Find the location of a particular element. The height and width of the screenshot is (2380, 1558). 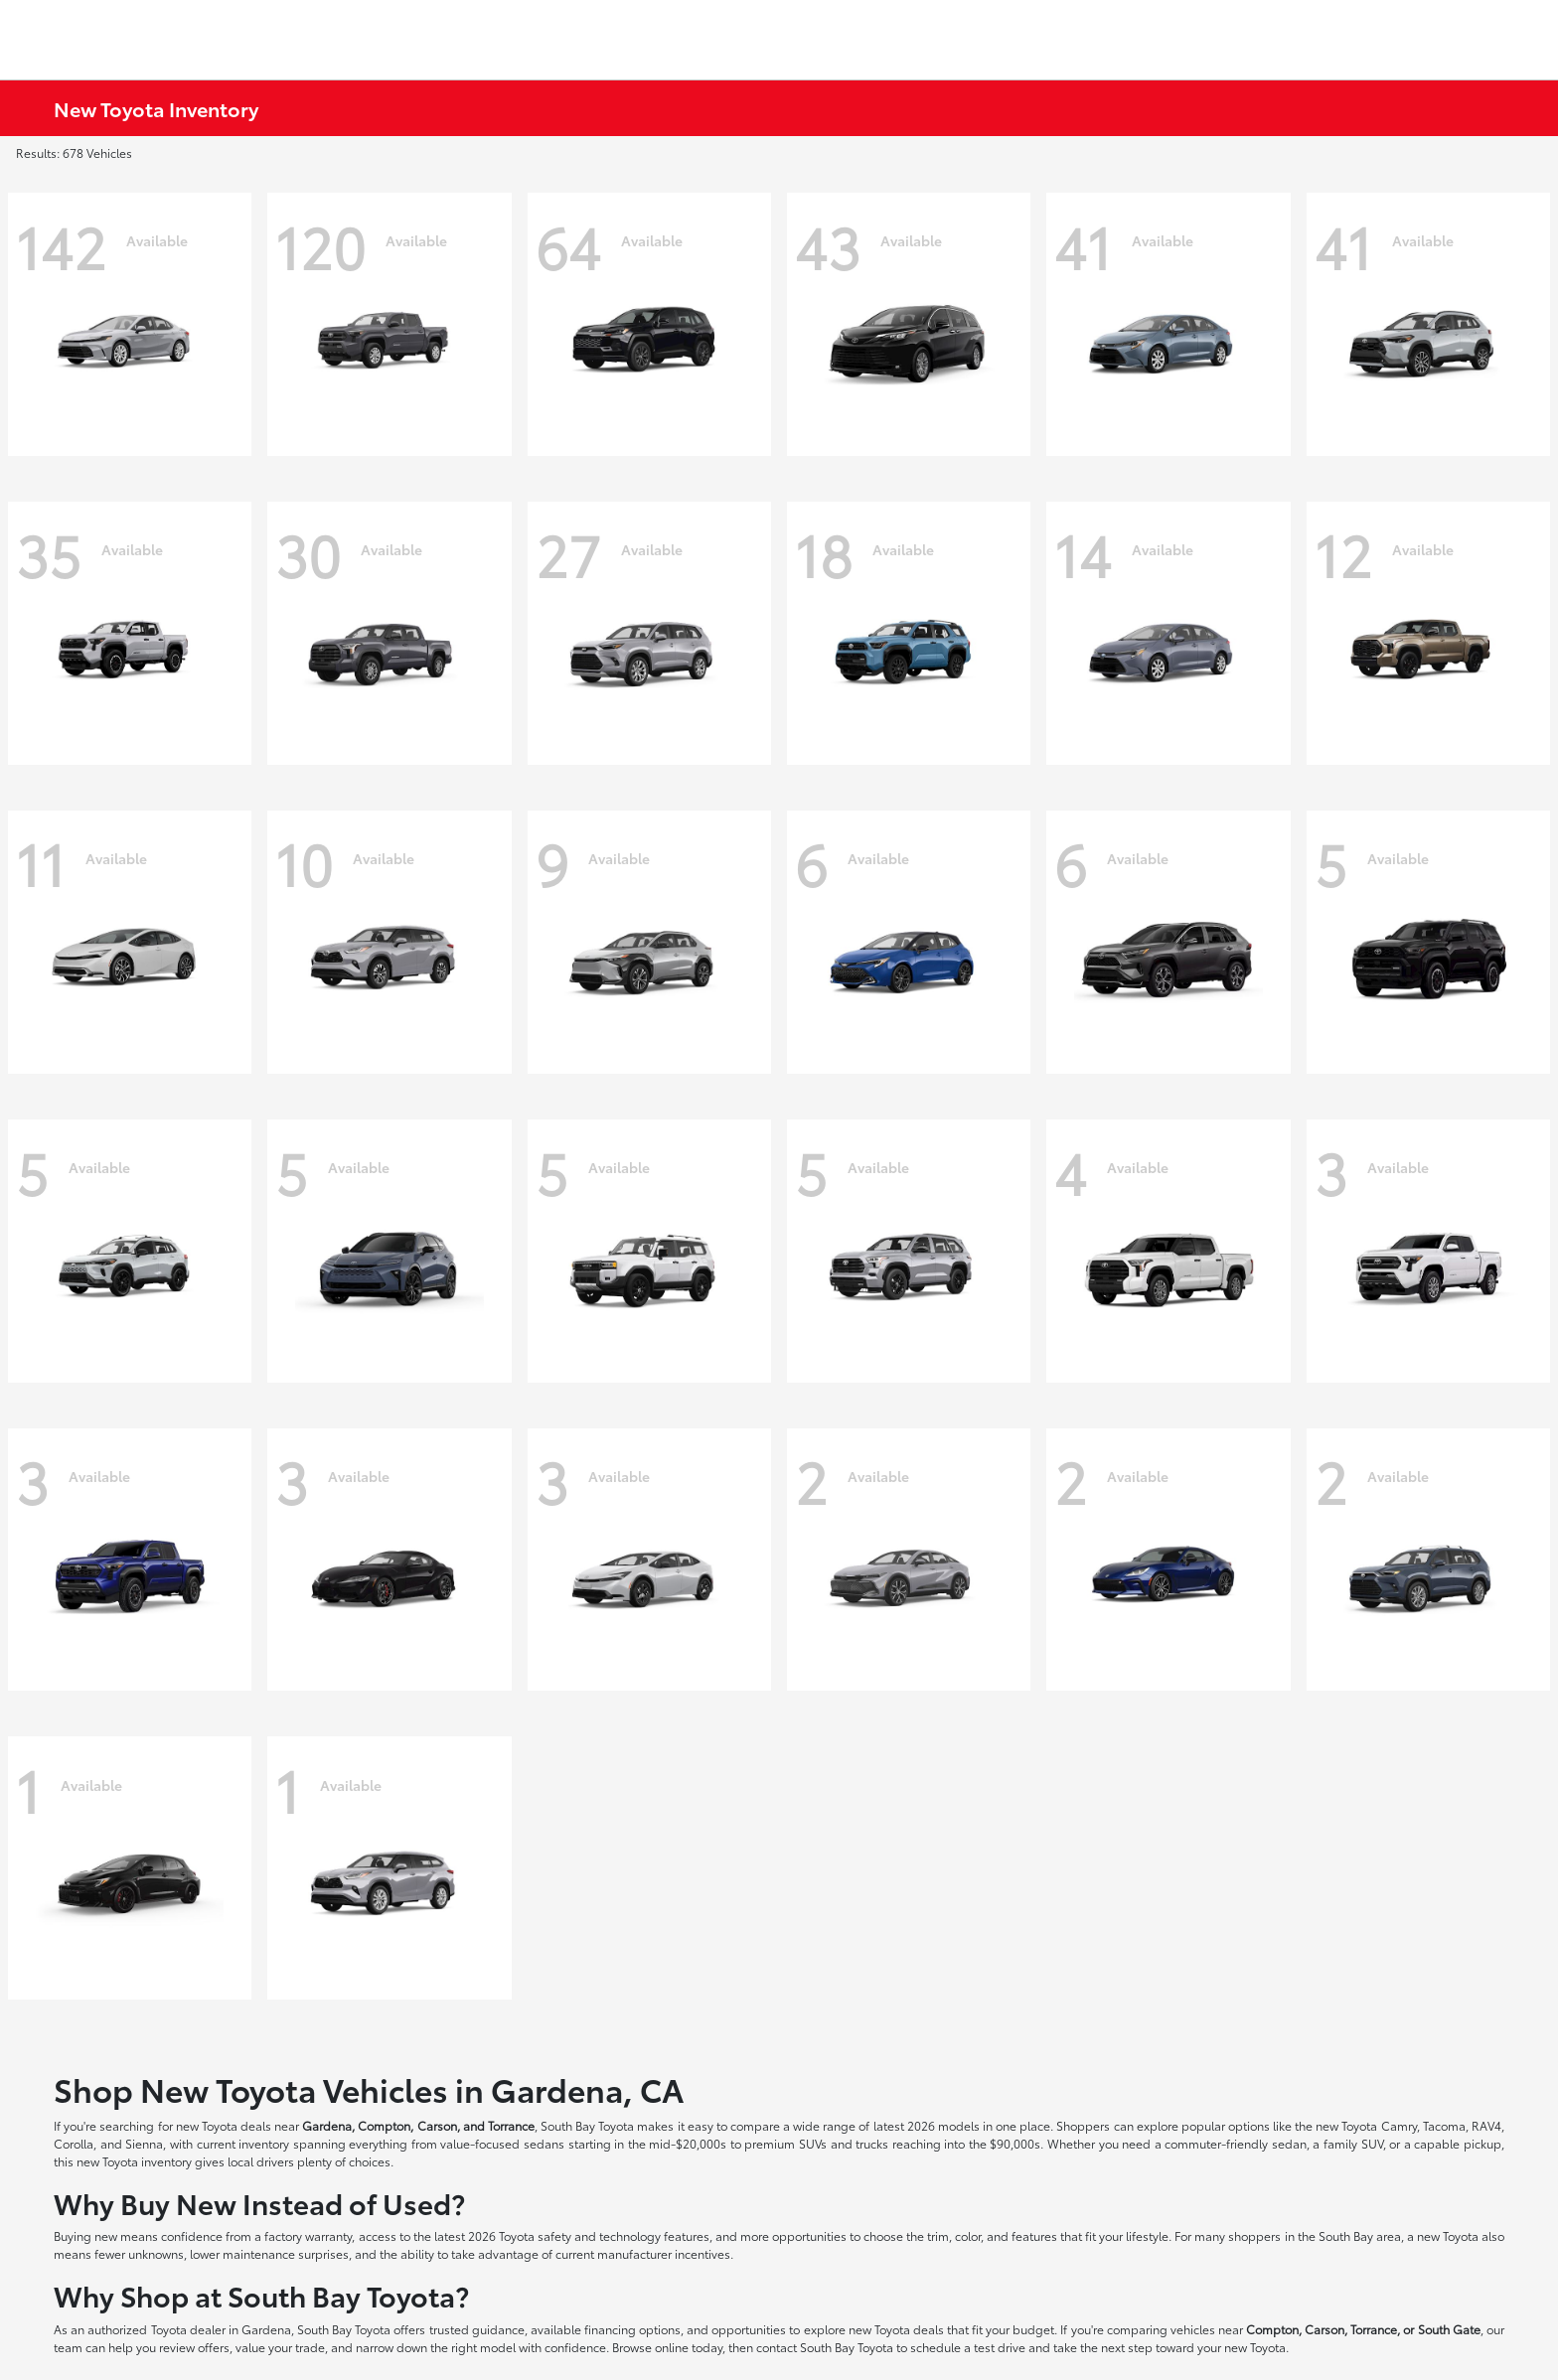

financing options is located at coordinates (632, 2328).